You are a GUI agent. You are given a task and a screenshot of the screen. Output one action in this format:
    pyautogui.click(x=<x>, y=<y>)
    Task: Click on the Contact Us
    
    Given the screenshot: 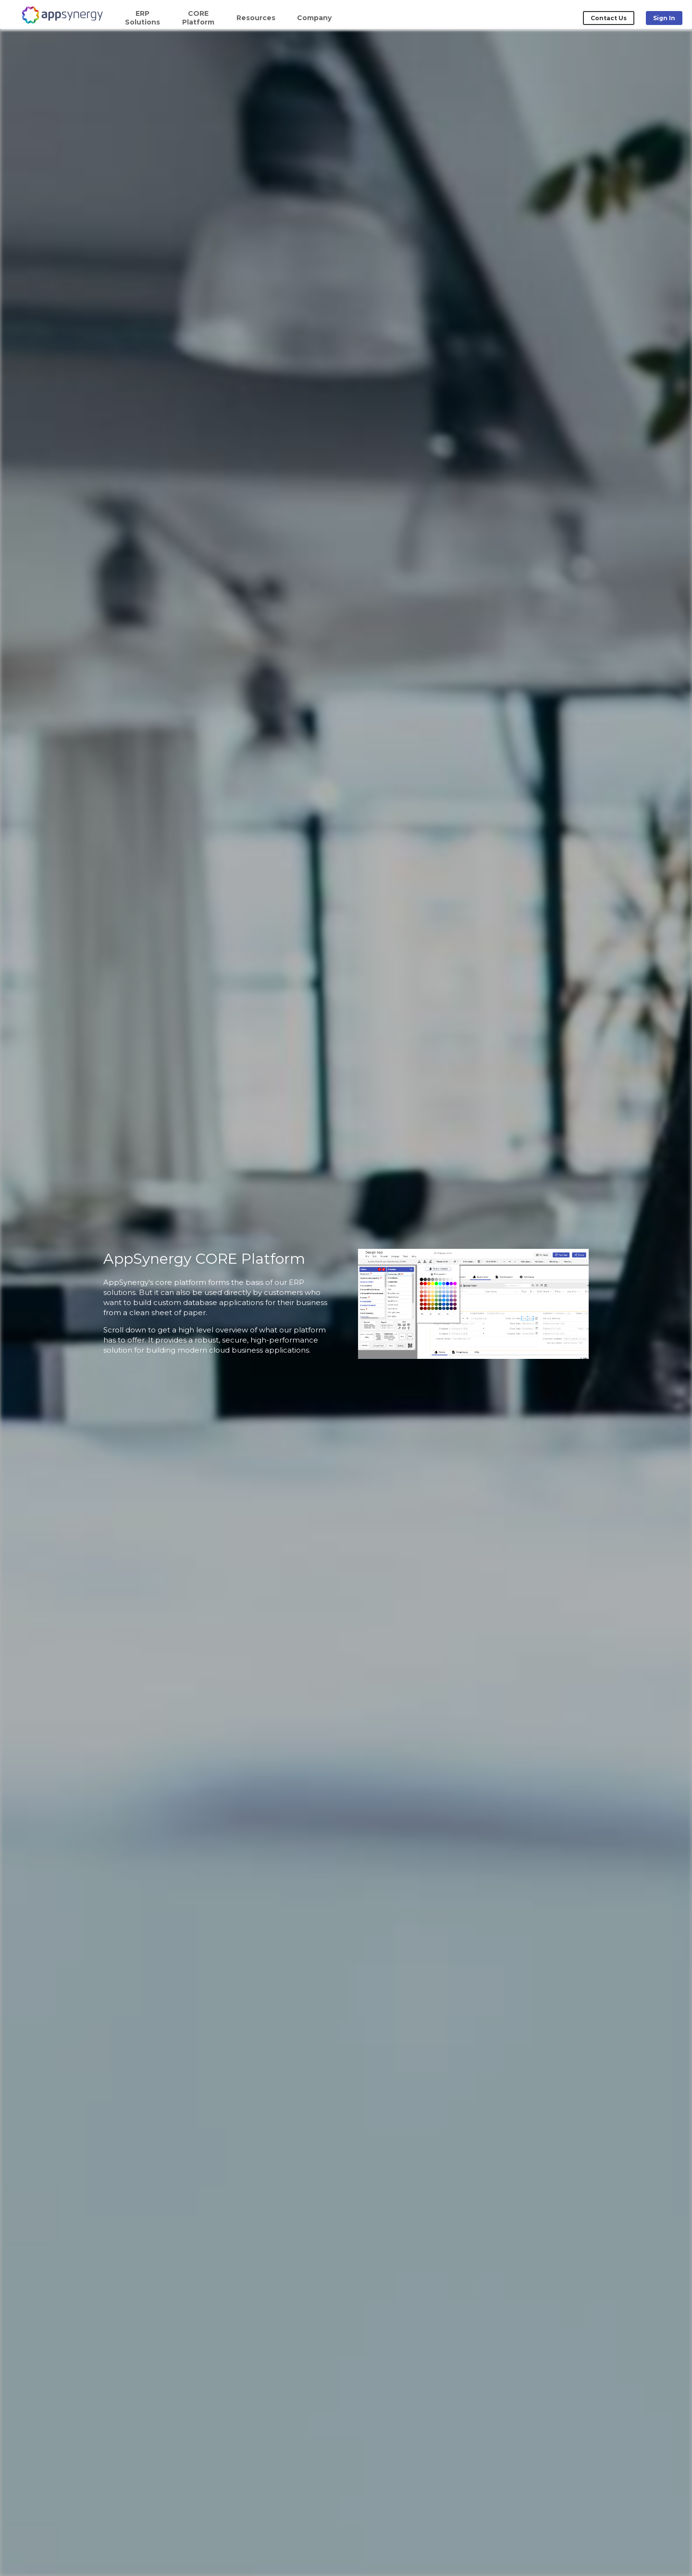 What is the action you would take?
    pyautogui.click(x=609, y=18)
    